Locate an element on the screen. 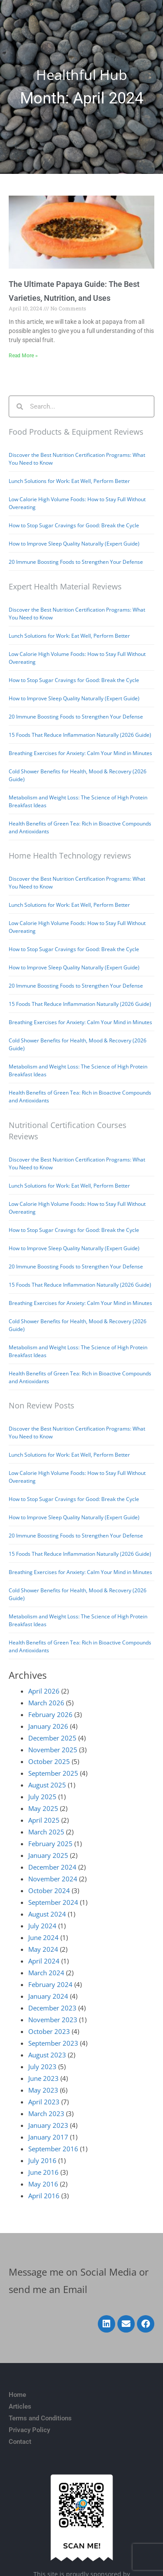 This screenshot has width=163, height=2576. October 2025 is located at coordinates (49, 1761).